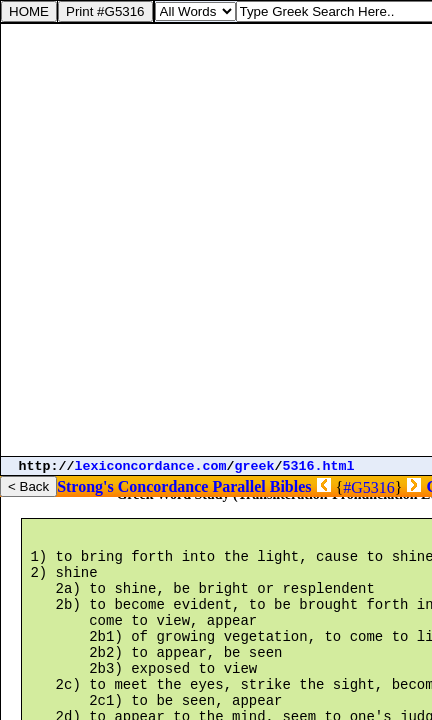 Image resolution: width=432 pixels, height=720 pixels. I want to click on #G5316, so click(369, 487).